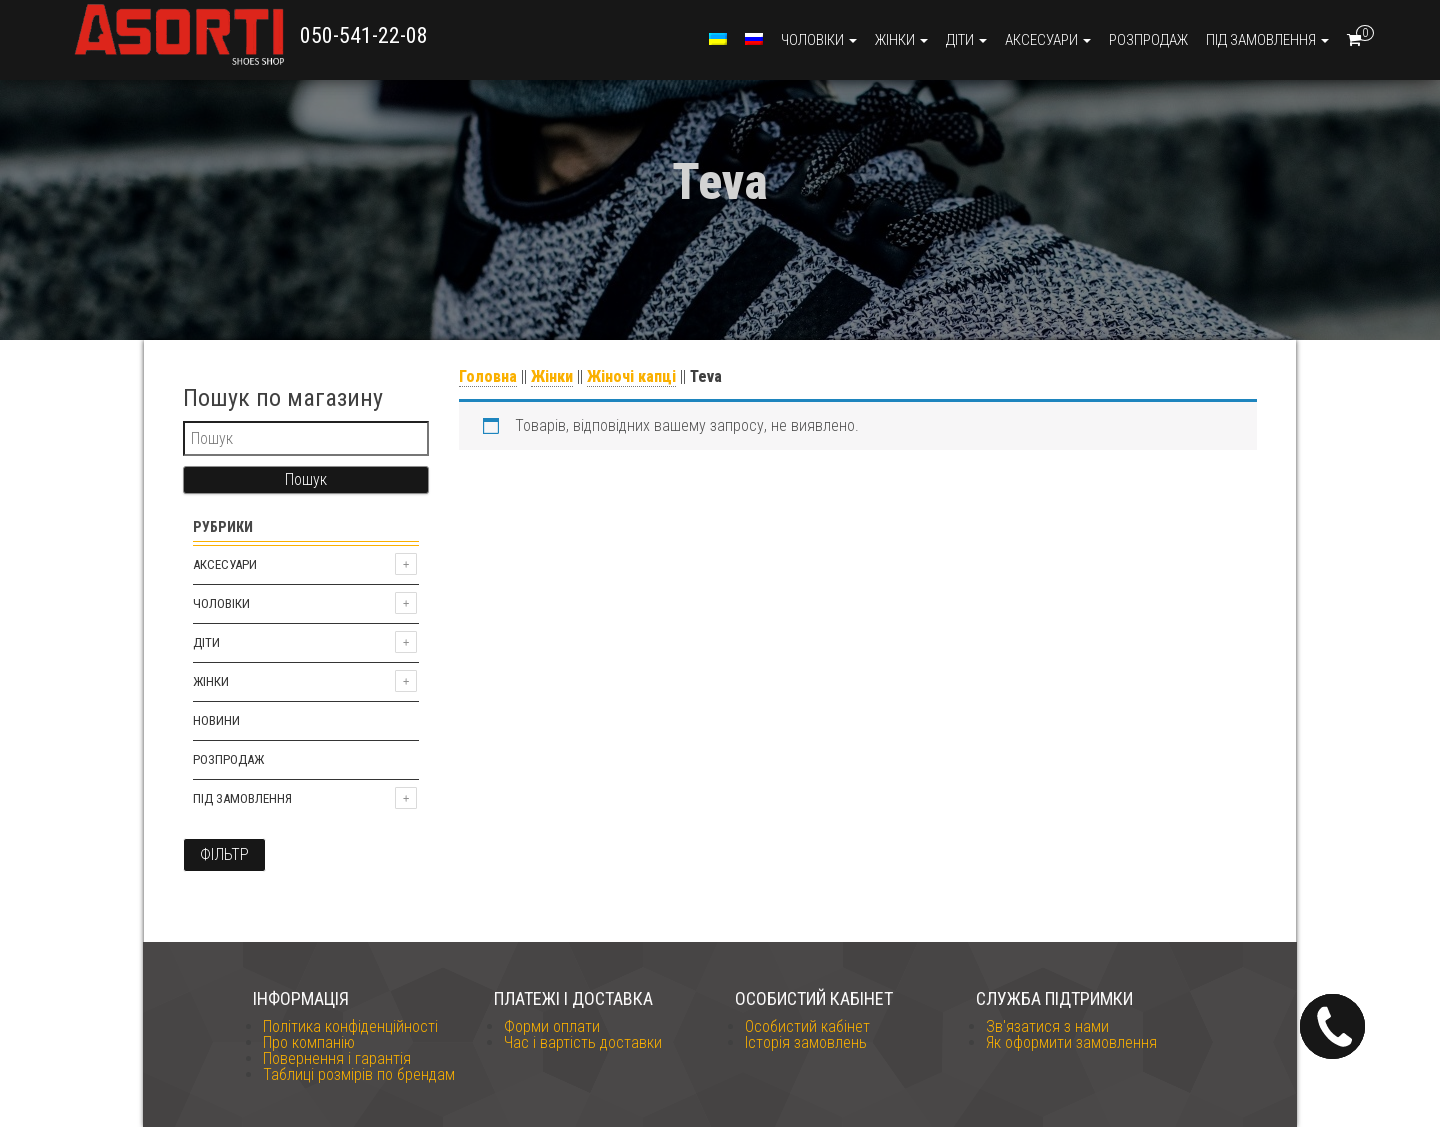  Describe the element at coordinates (901, 40) in the screenshot. I see `Жінки` at that location.